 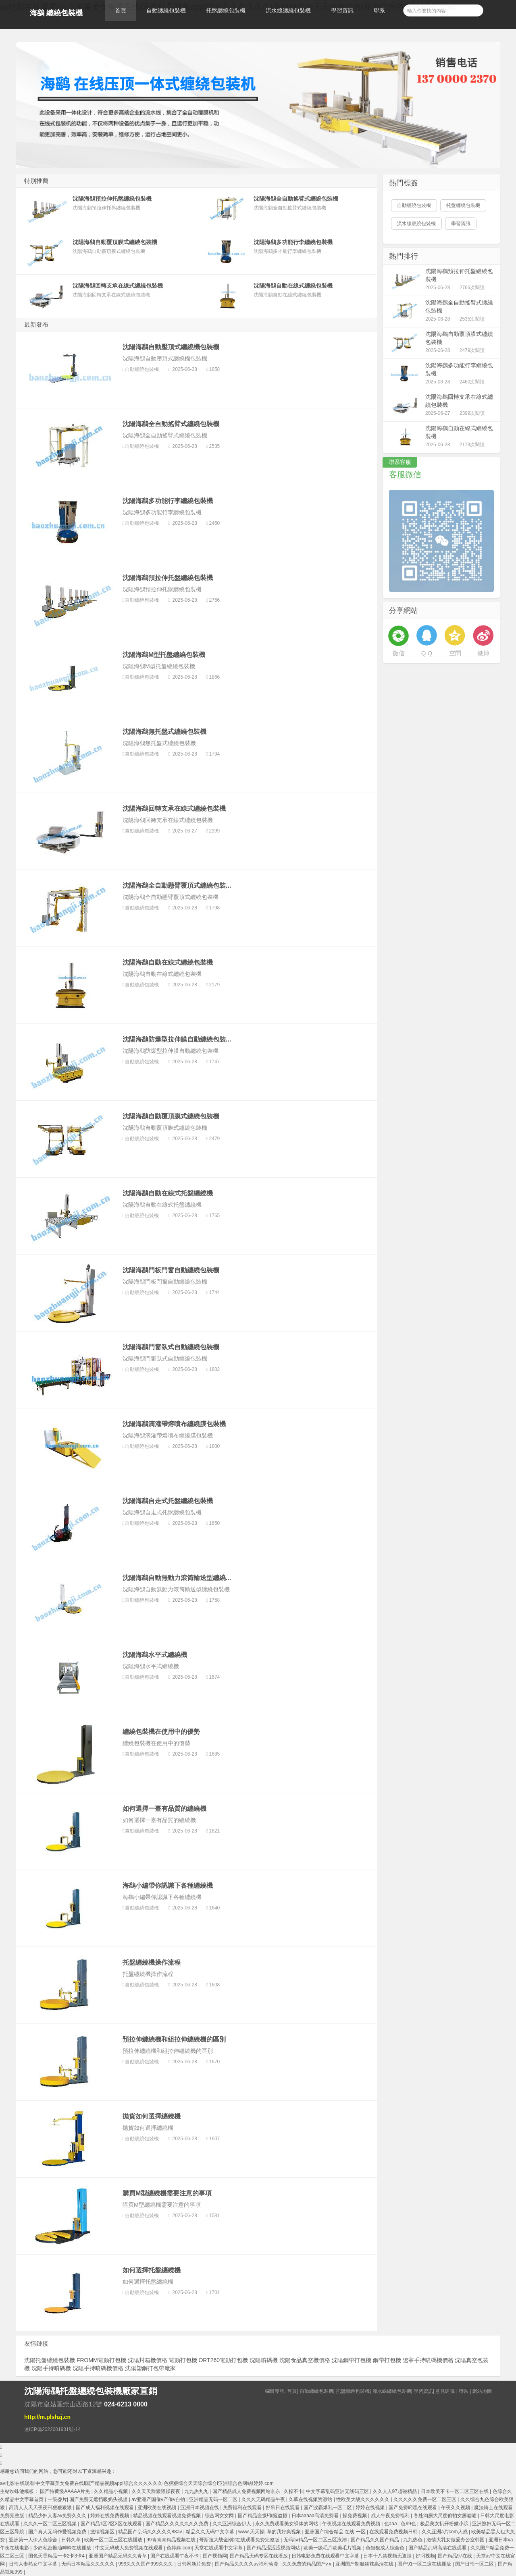 What do you see at coordinates (283, 2507) in the screenshot?
I see `好吊日在线观看` at bounding box center [283, 2507].